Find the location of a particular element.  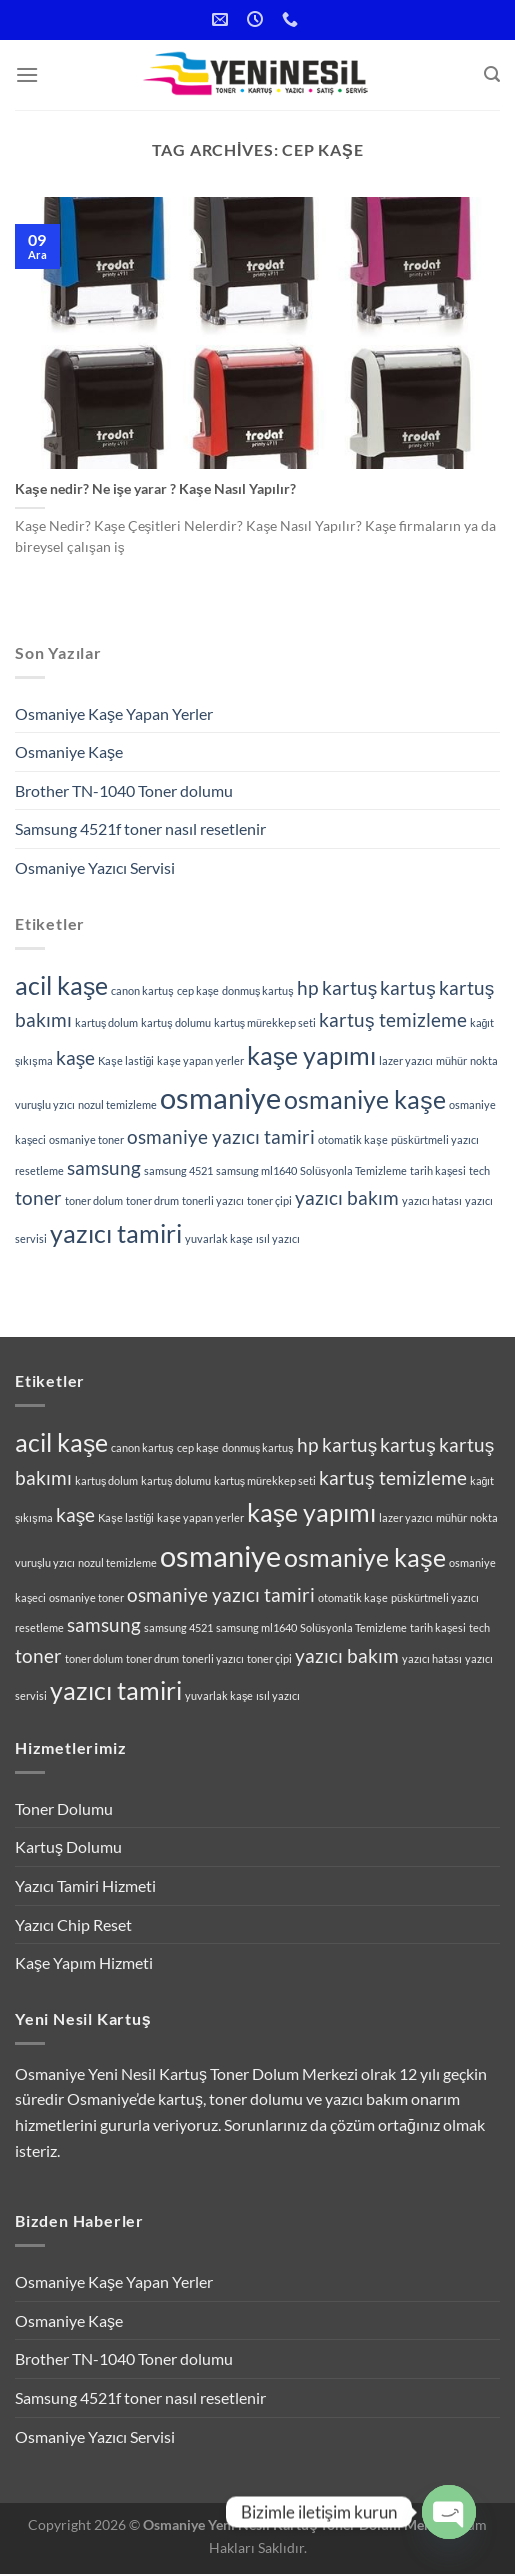

canon kartuş [canon kartuş (1 öge)] is located at coordinates (142, 990).